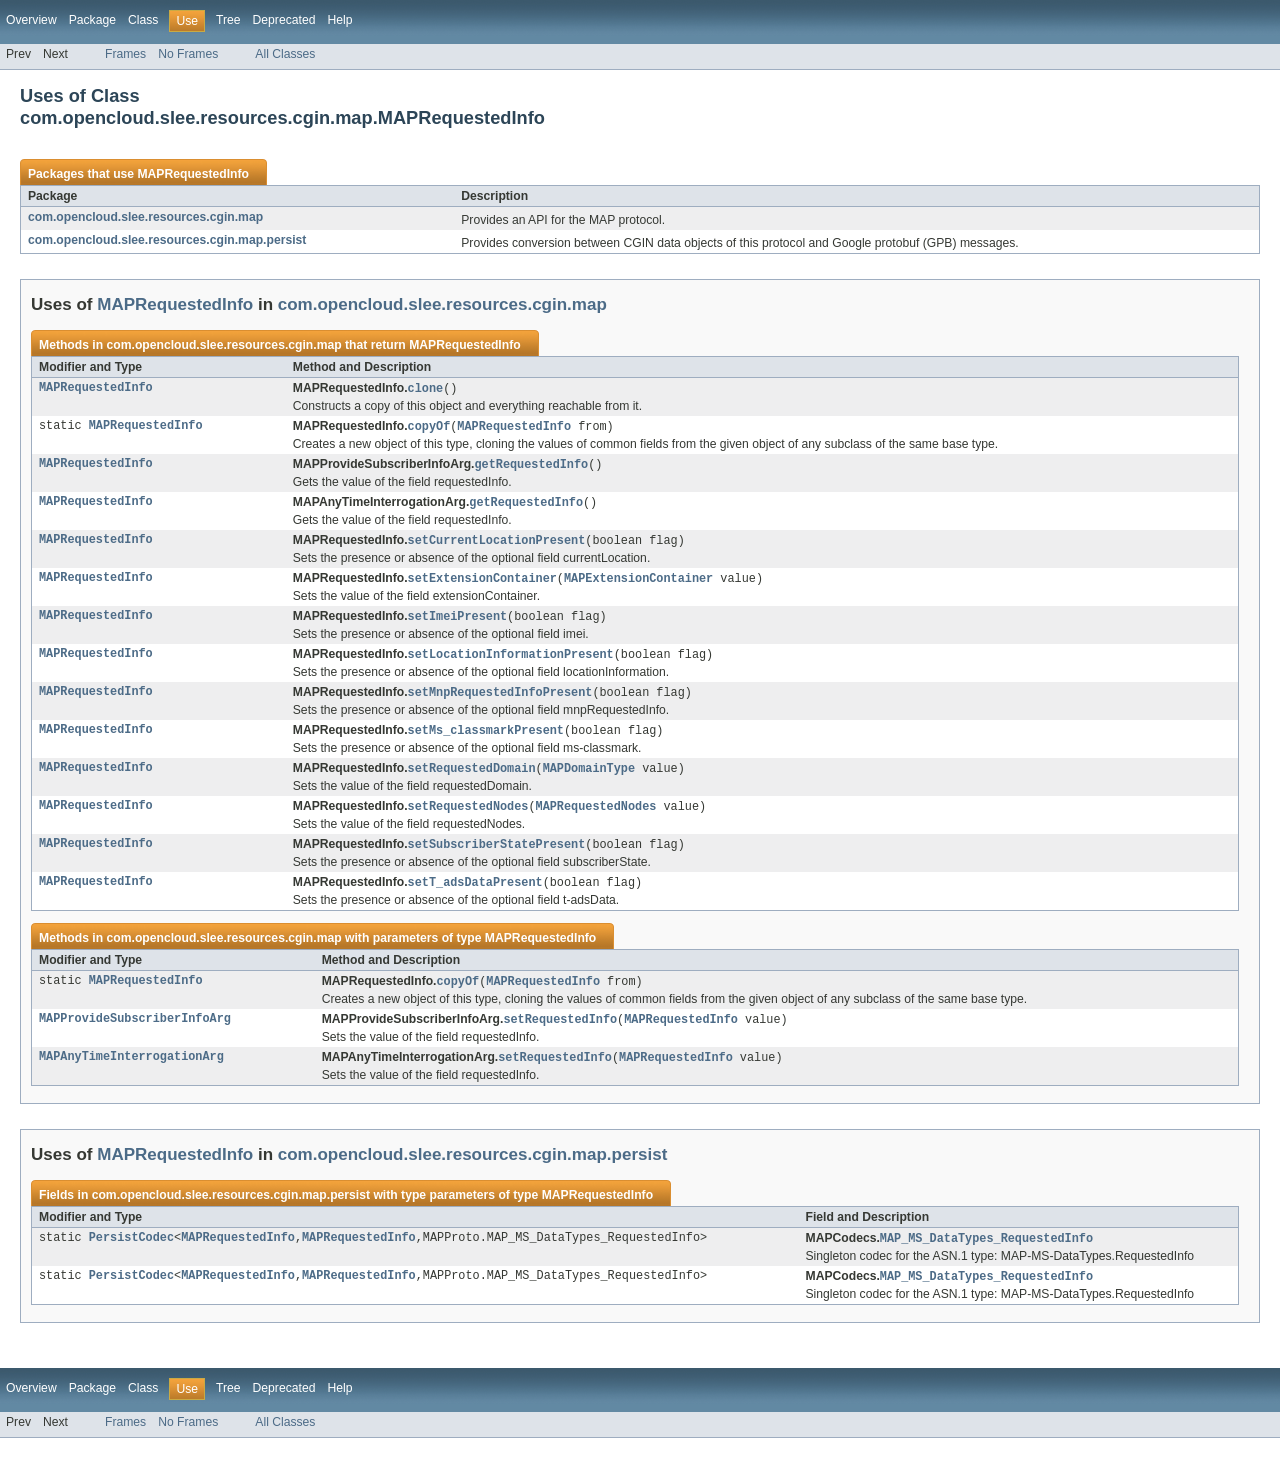  I want to click on setSubscriberStatePresent, so click(497, 857).